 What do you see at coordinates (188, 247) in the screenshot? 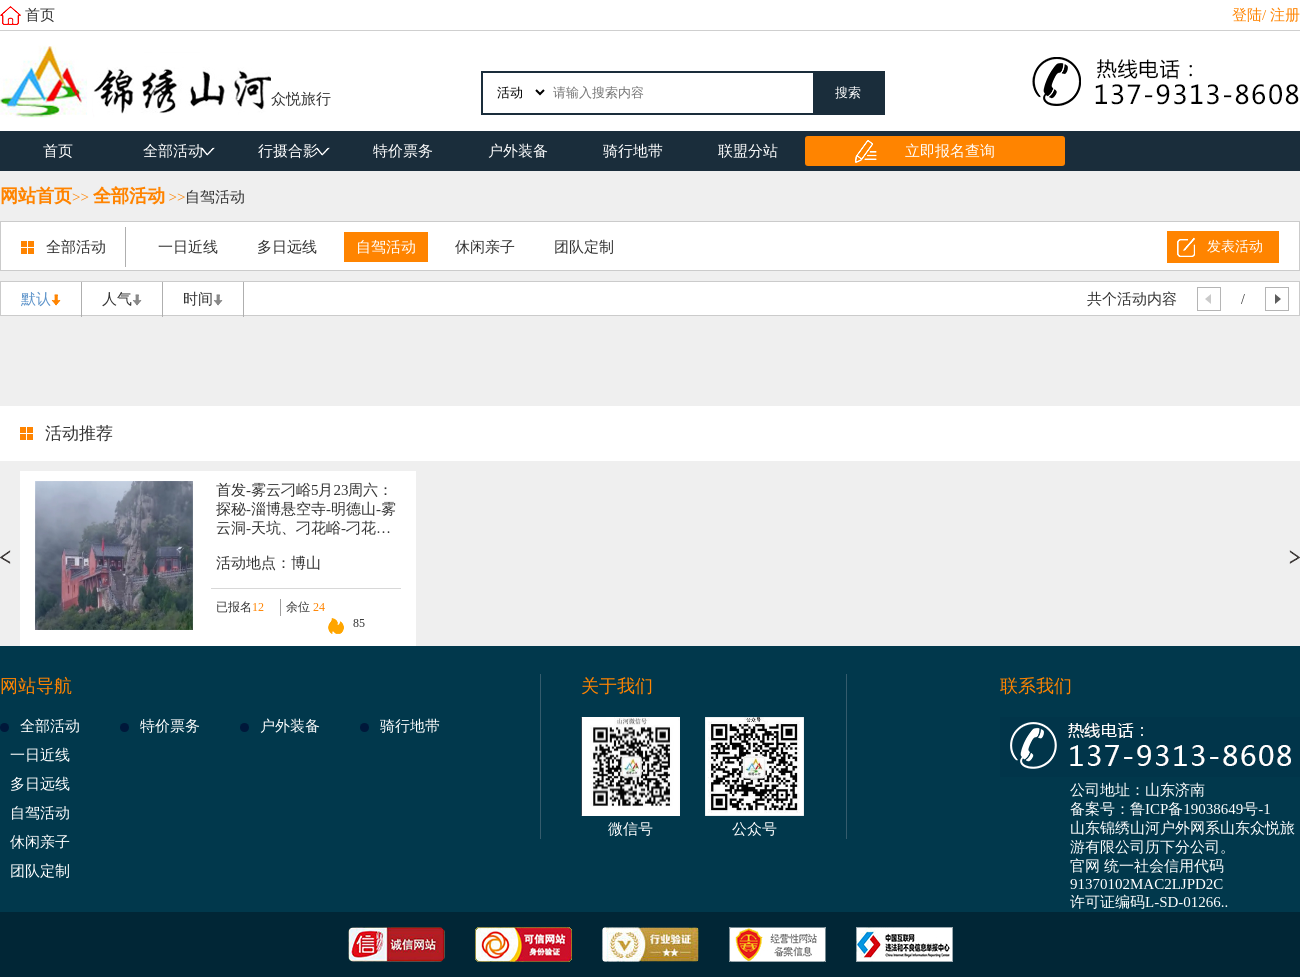
I see `一日近线` at bounding box center [188, 247].